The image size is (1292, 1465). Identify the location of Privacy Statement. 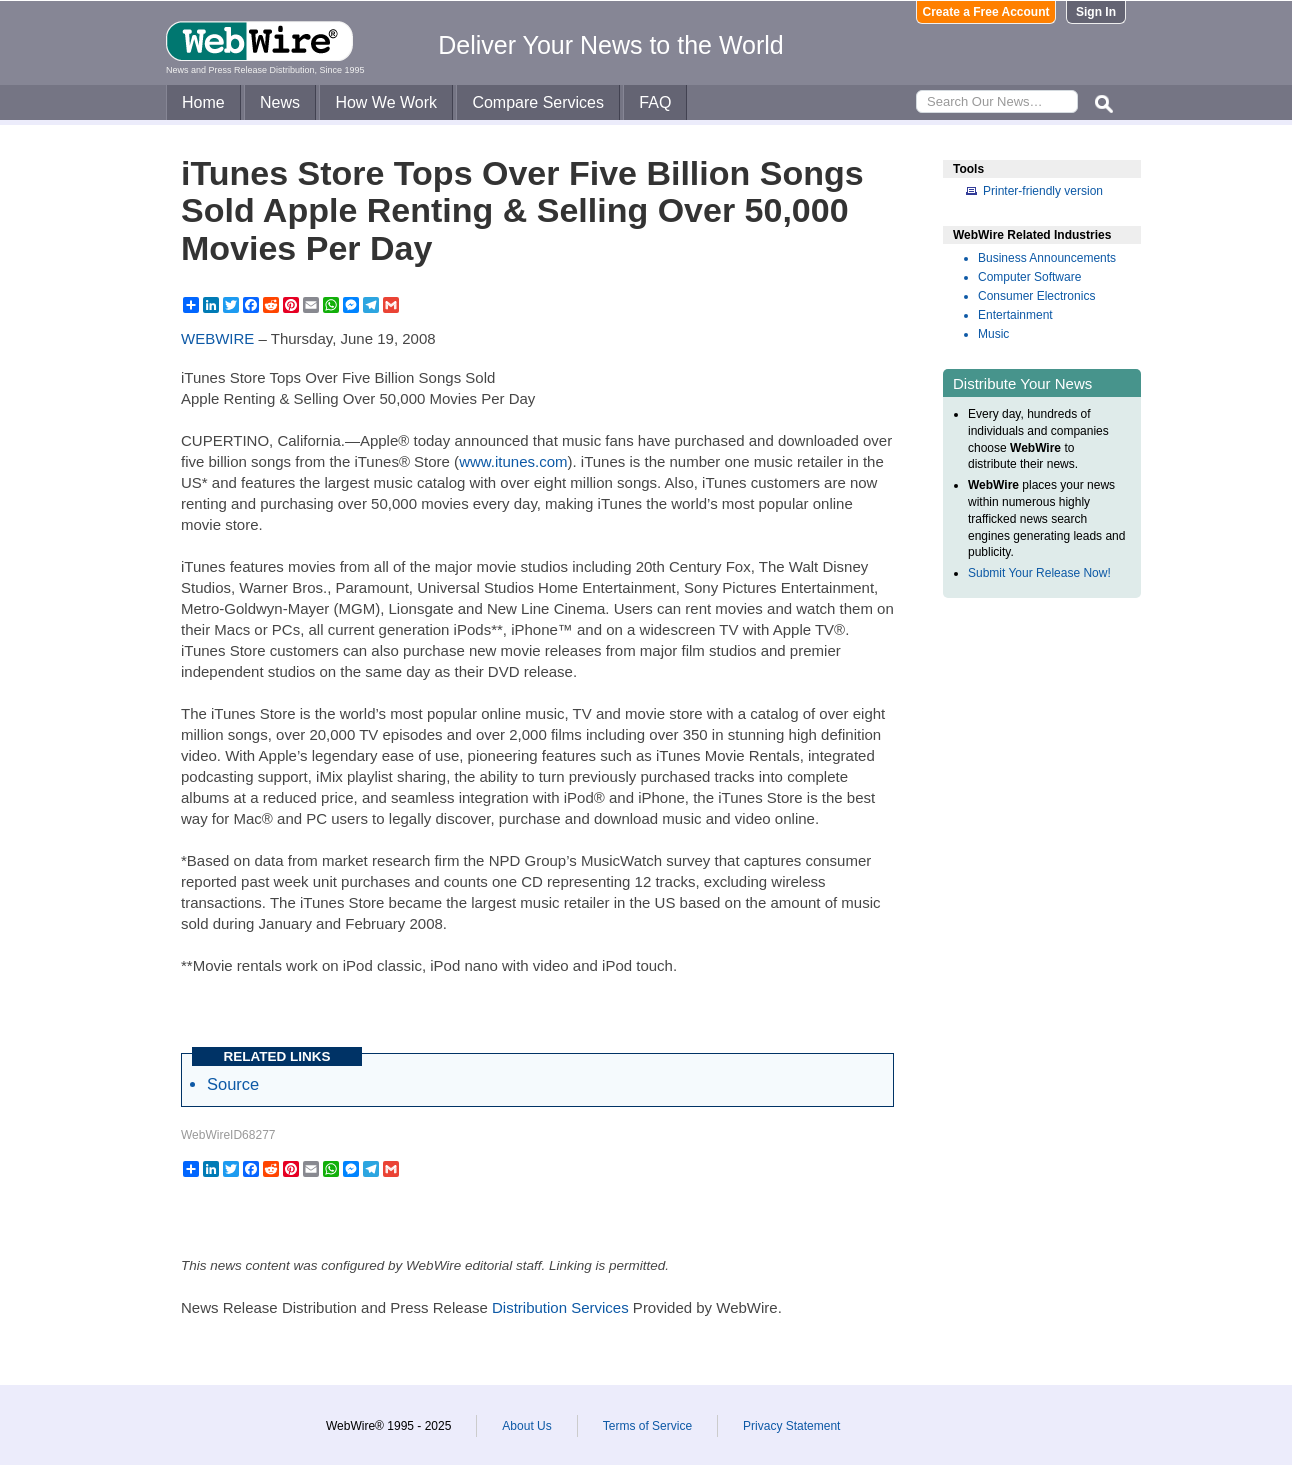
(791, 1426).